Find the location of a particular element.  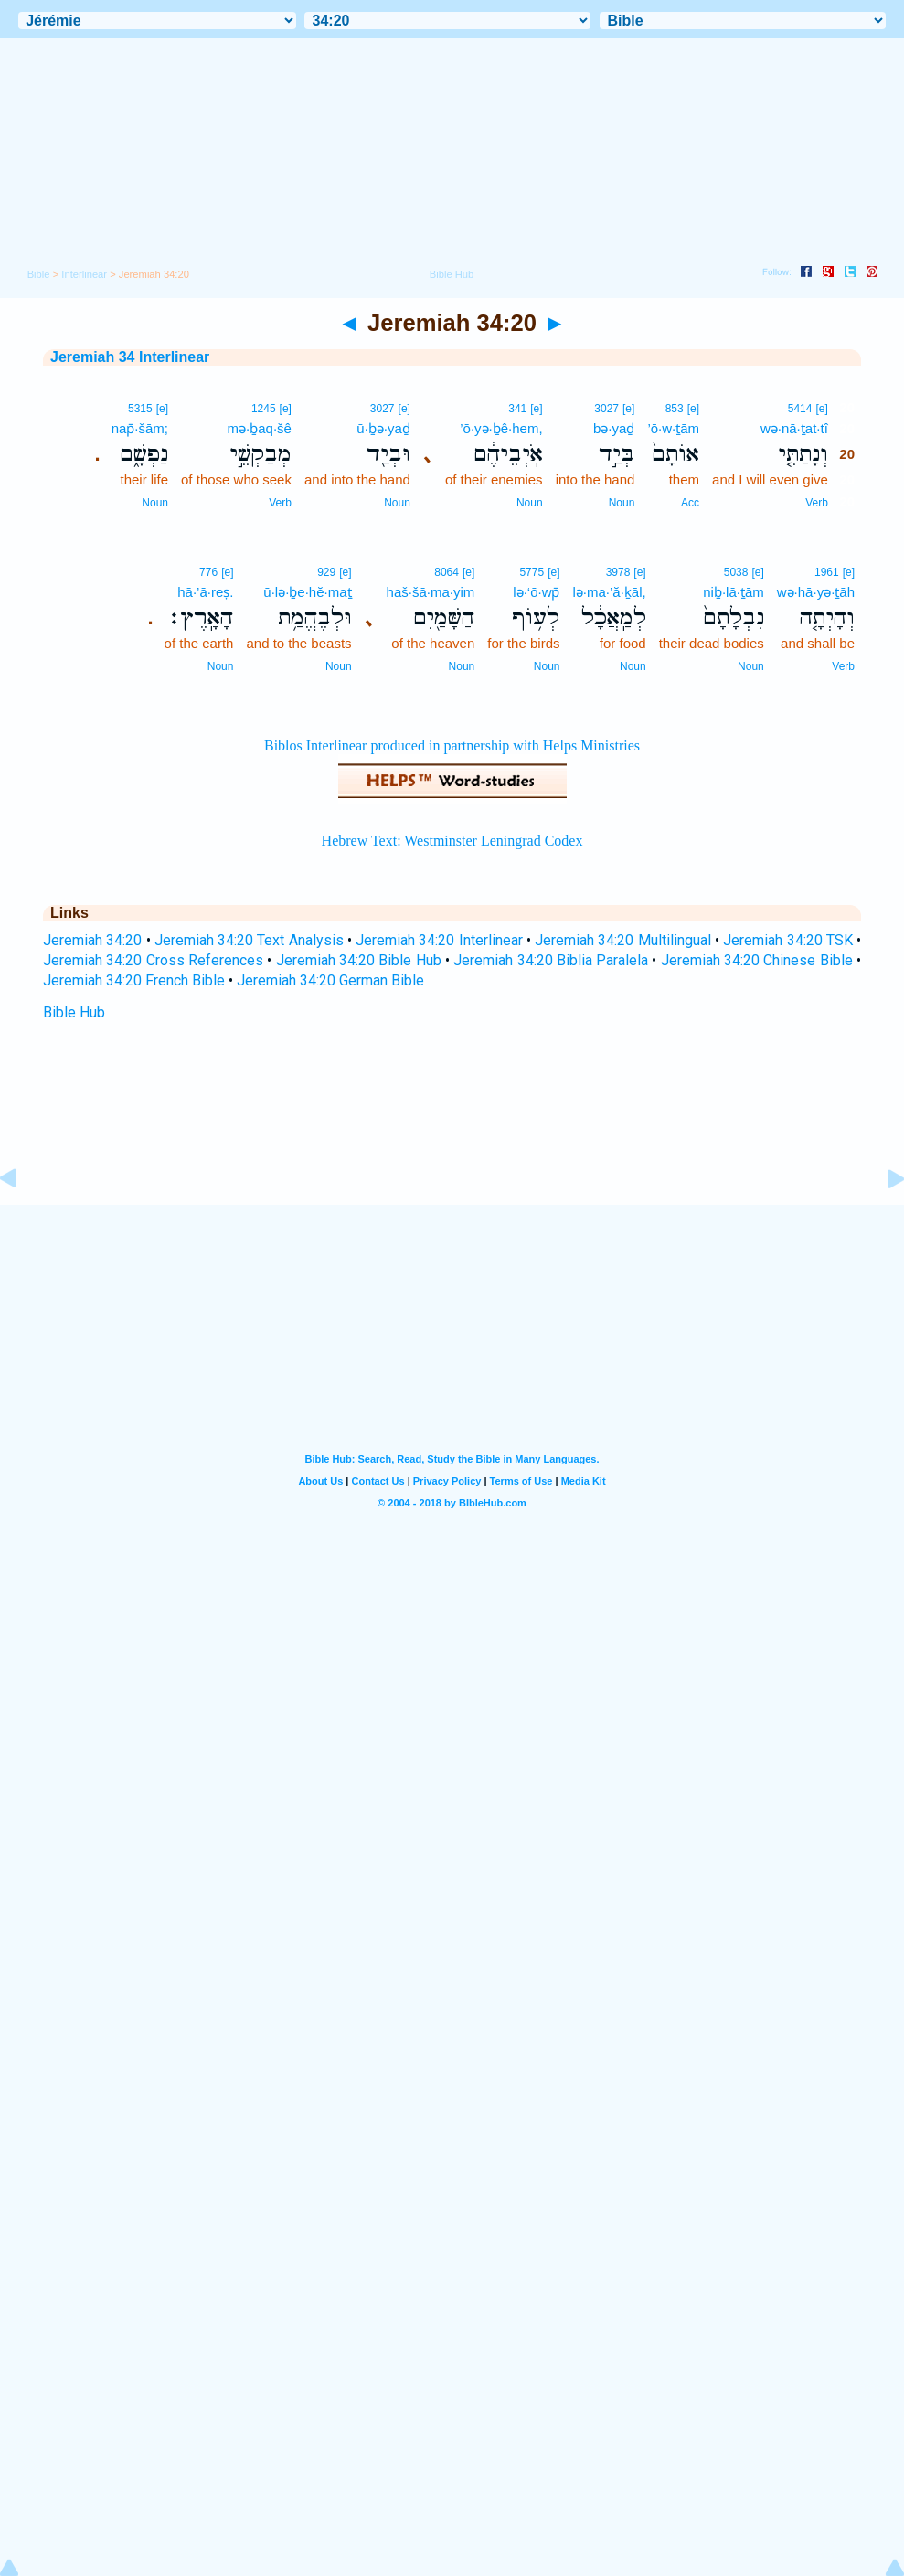

5038 is located at coordinates (736, 572).